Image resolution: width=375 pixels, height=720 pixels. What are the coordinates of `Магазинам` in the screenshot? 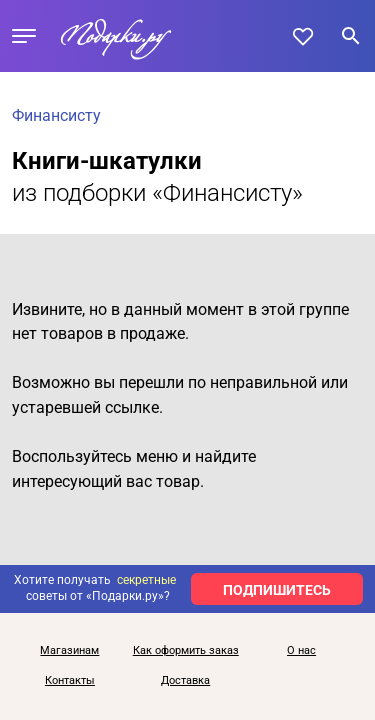 It's located at (69, 651).